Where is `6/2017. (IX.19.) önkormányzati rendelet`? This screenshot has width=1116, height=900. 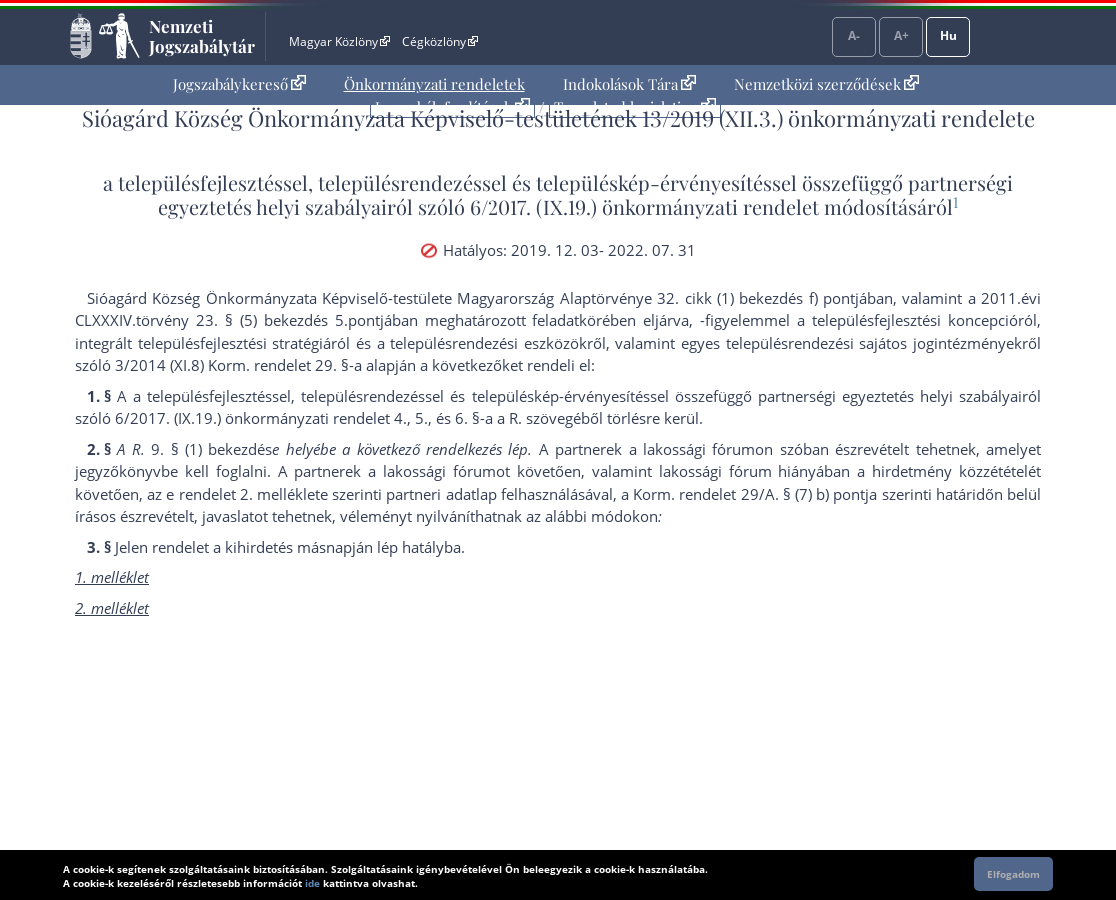
6/2017. (IX.19.) önkormányzati rendelet is located at coordinates (644, 206).